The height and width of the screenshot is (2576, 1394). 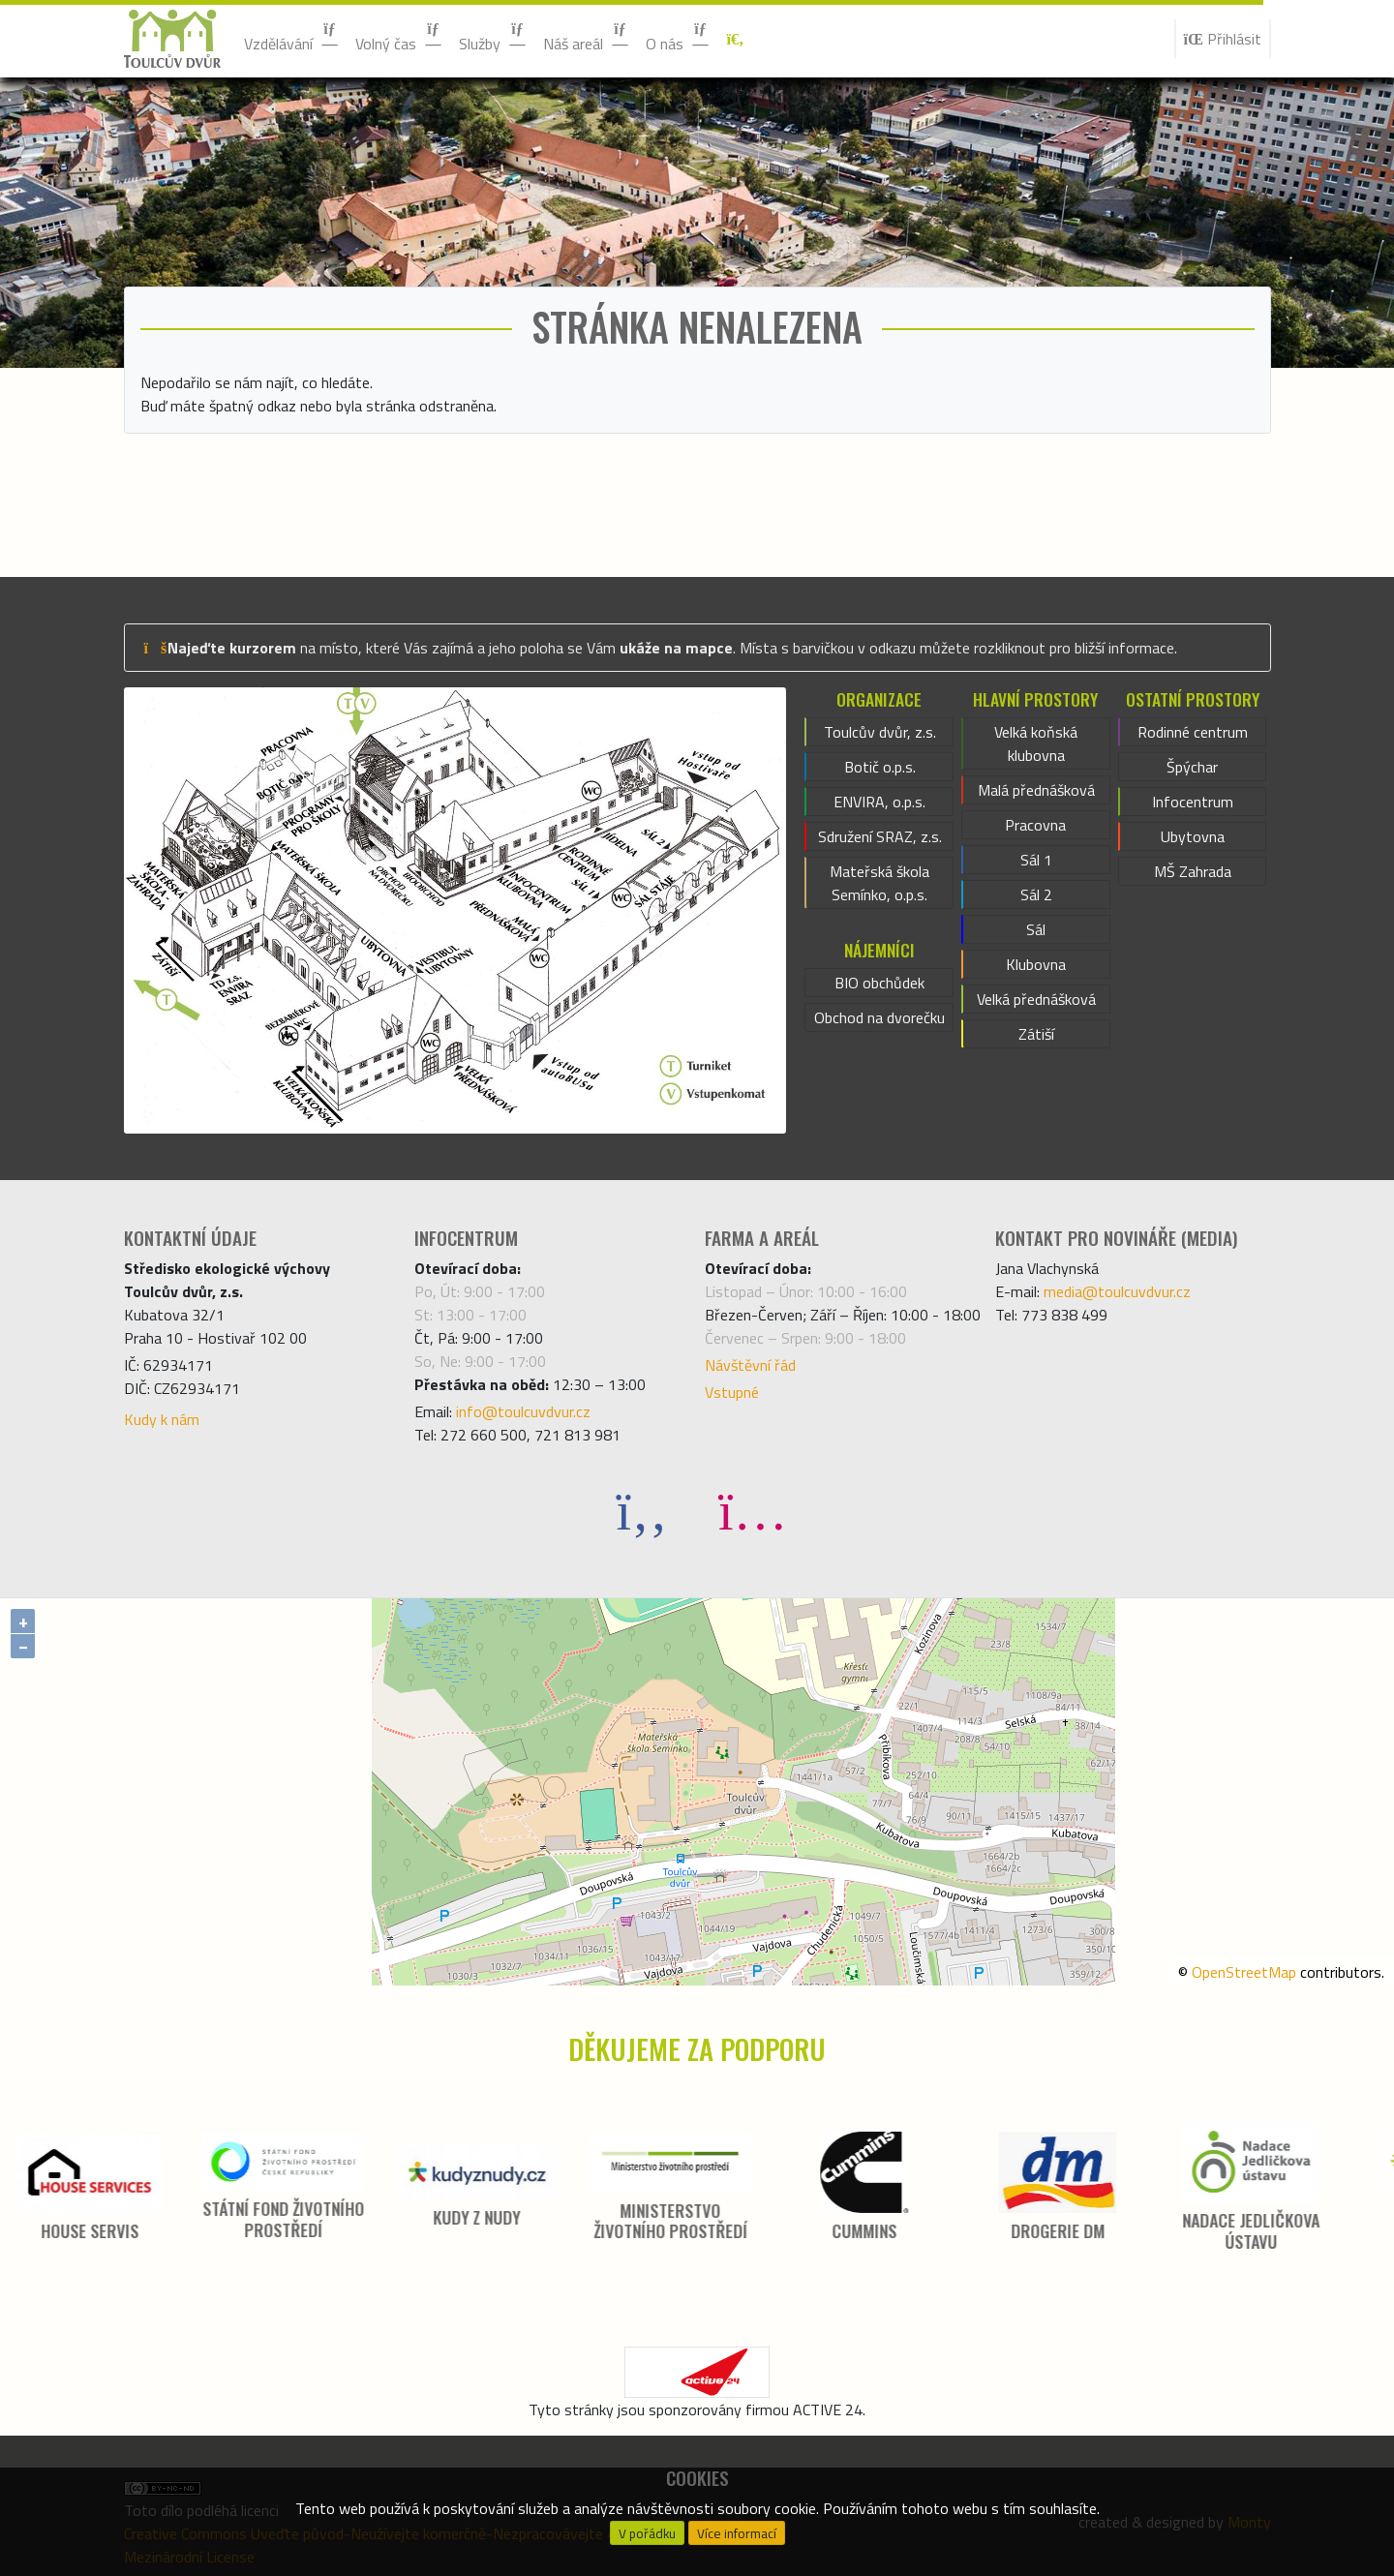 What do you see at coordinates (1117, 1291) in the screenshot?
I see `media@toulcuvdvur.cz` at bounding box center [1117, 1291].